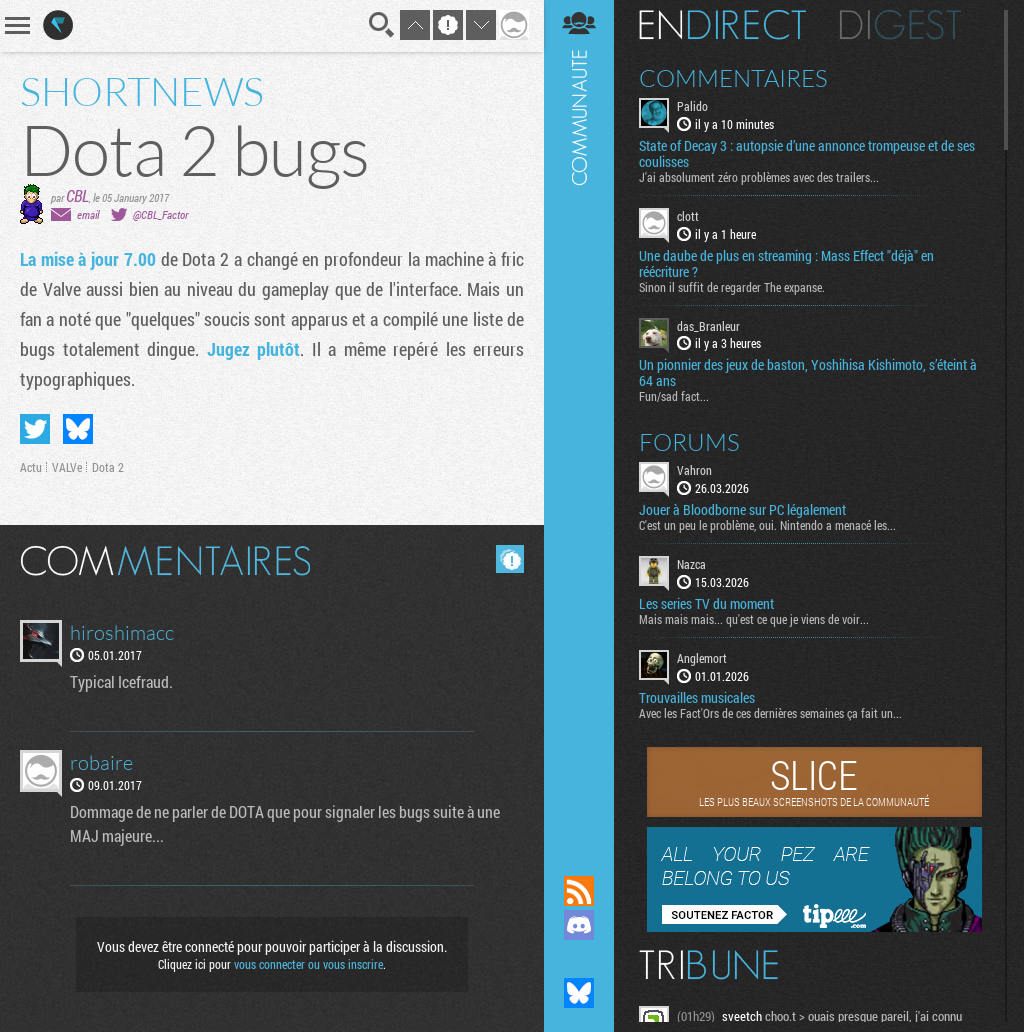 The image size is (1024, 1032). Describe the element at coordinates (722, 25) in the screenshot. I see `En direct` at that location.